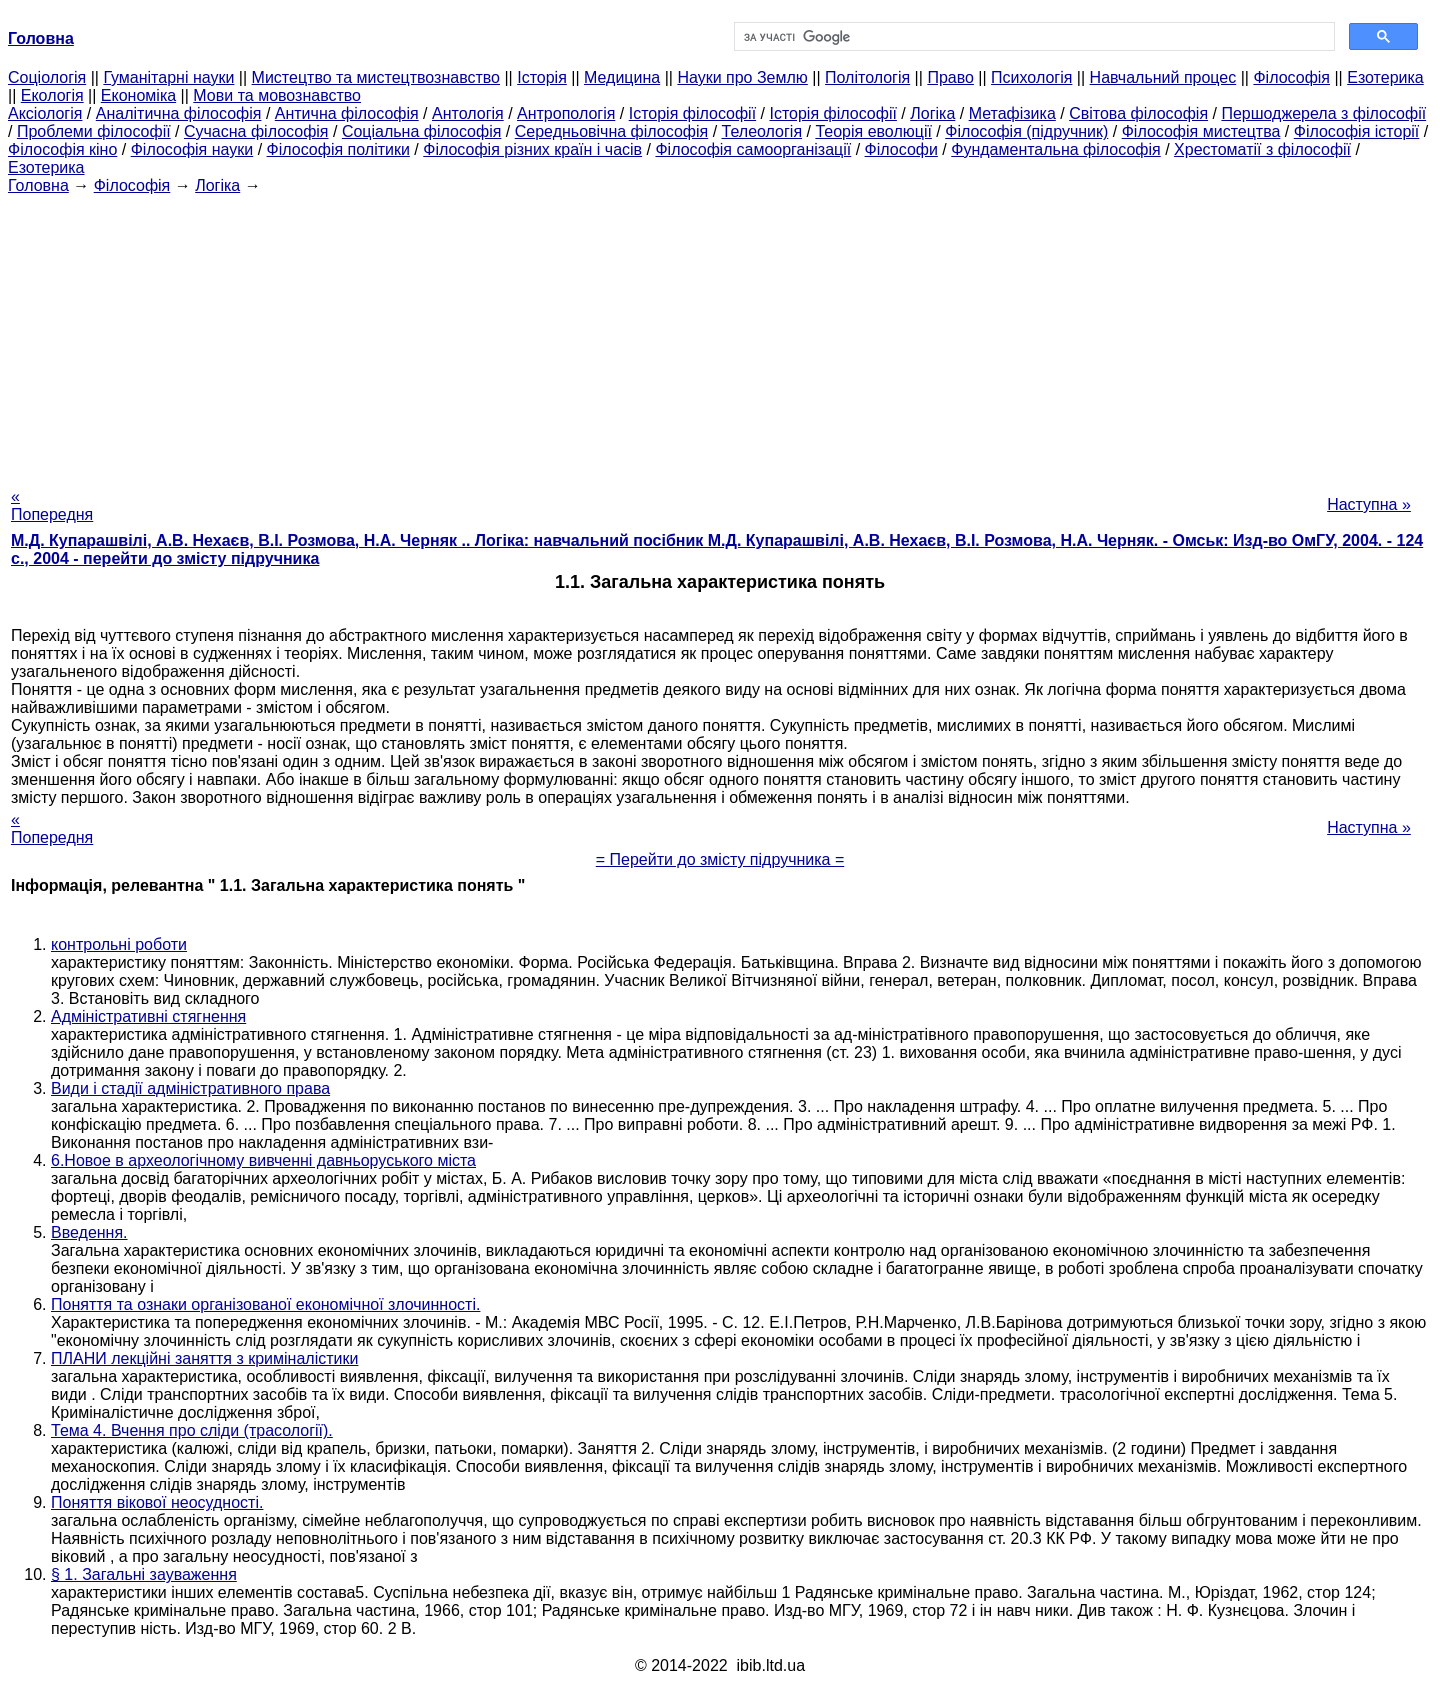 The image size is (1440, 1683). I want to click on Поняття вікової неосудності., so click(157, 1502).